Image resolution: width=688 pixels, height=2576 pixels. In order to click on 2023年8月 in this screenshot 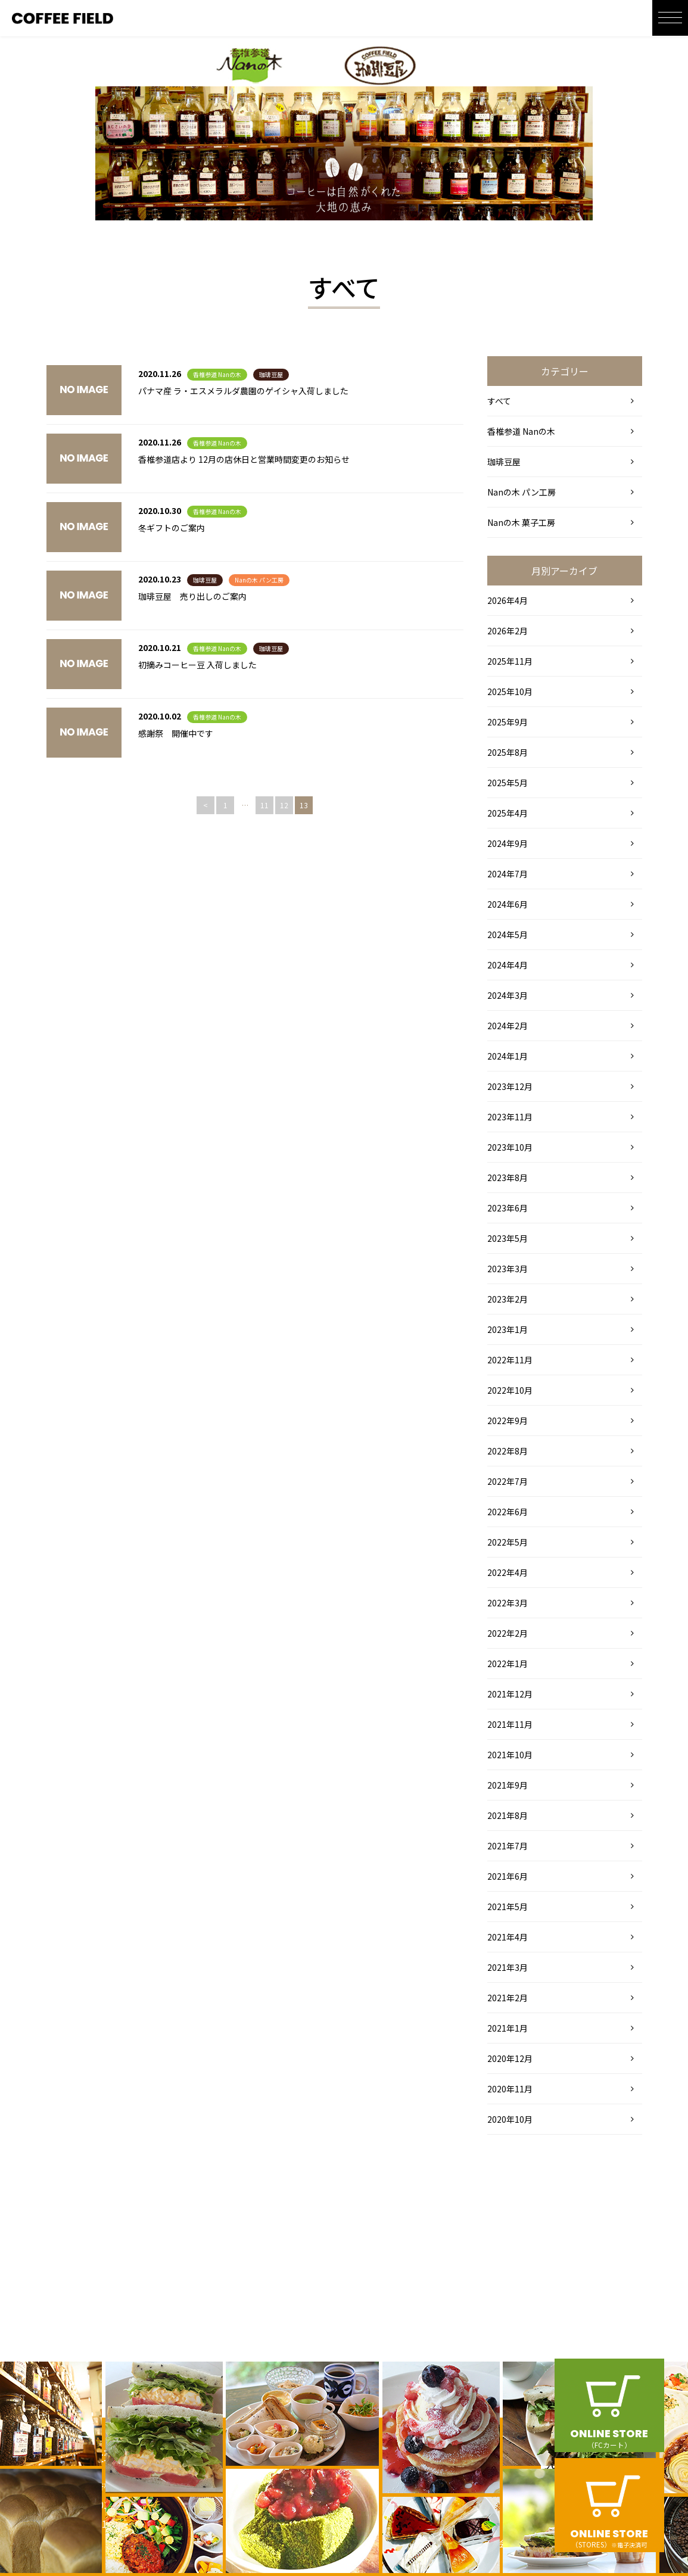, I will do `click(507, 1177)`.